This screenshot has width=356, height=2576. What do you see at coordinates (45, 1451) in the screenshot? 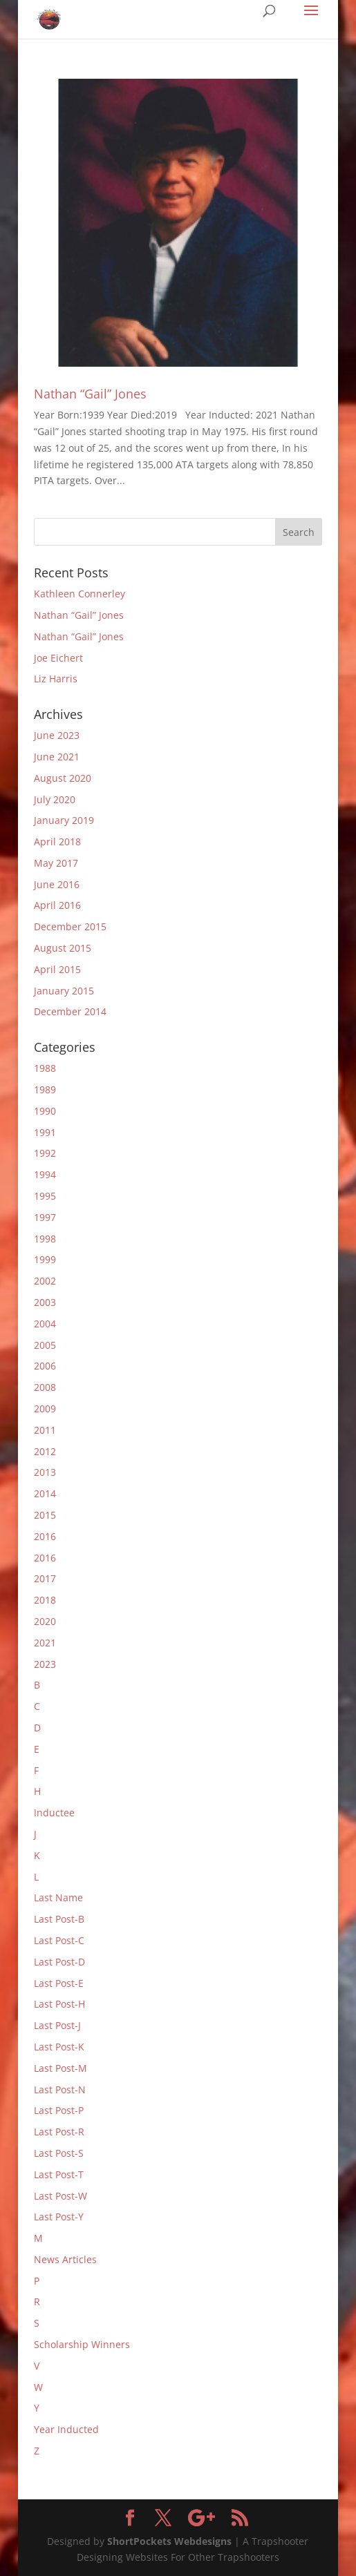
I see `2012` at bounding box center [45, 1451].